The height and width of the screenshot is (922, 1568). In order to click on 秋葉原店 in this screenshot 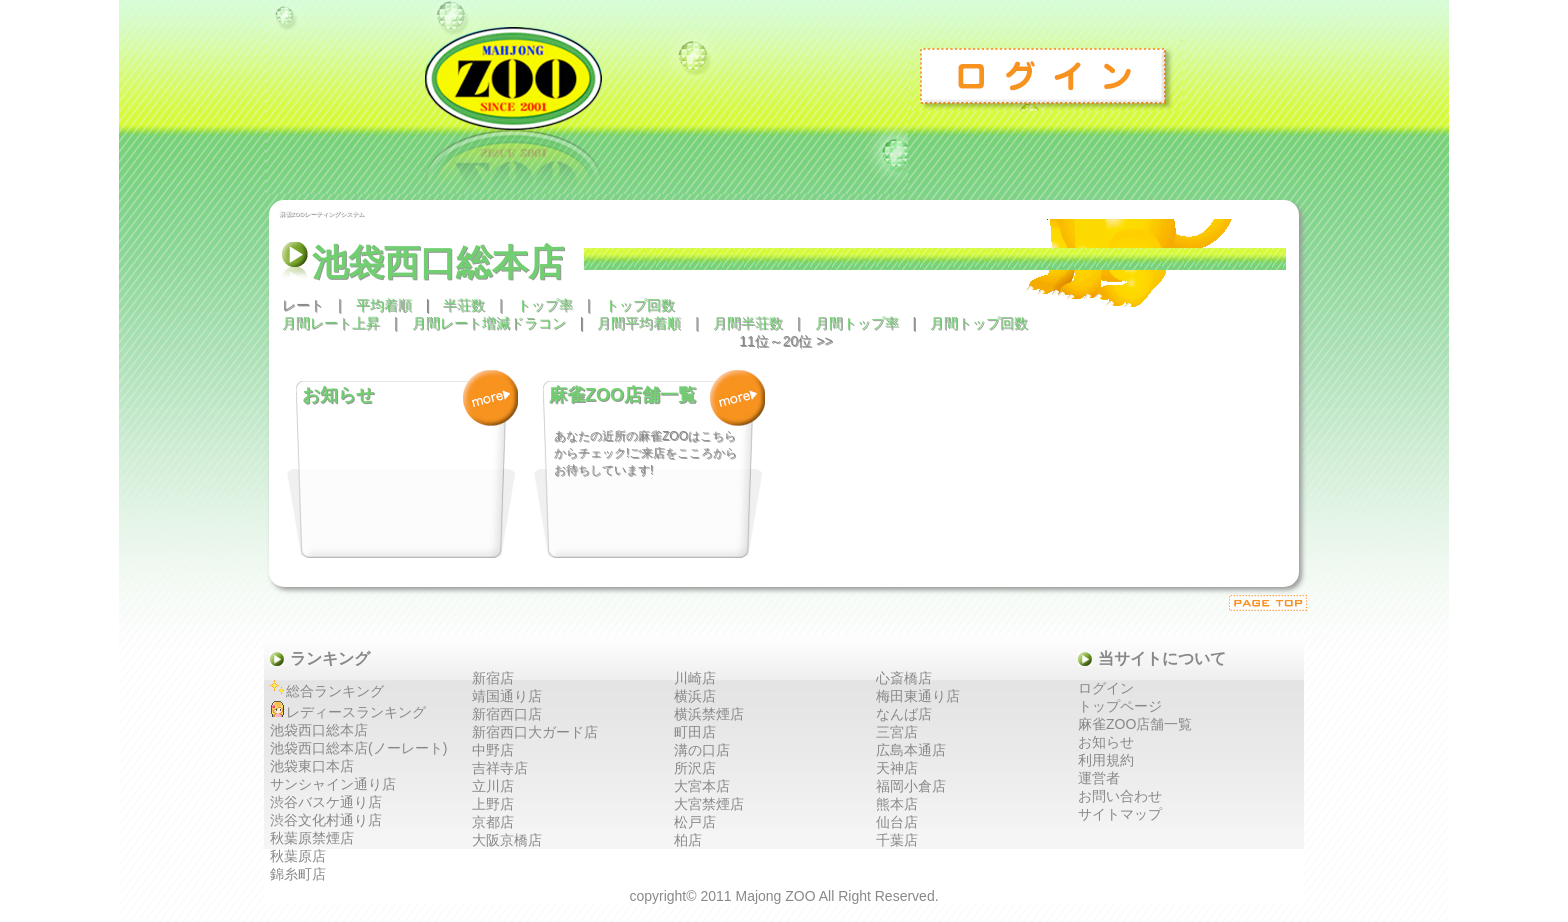, I will do `click(298, 856)`.